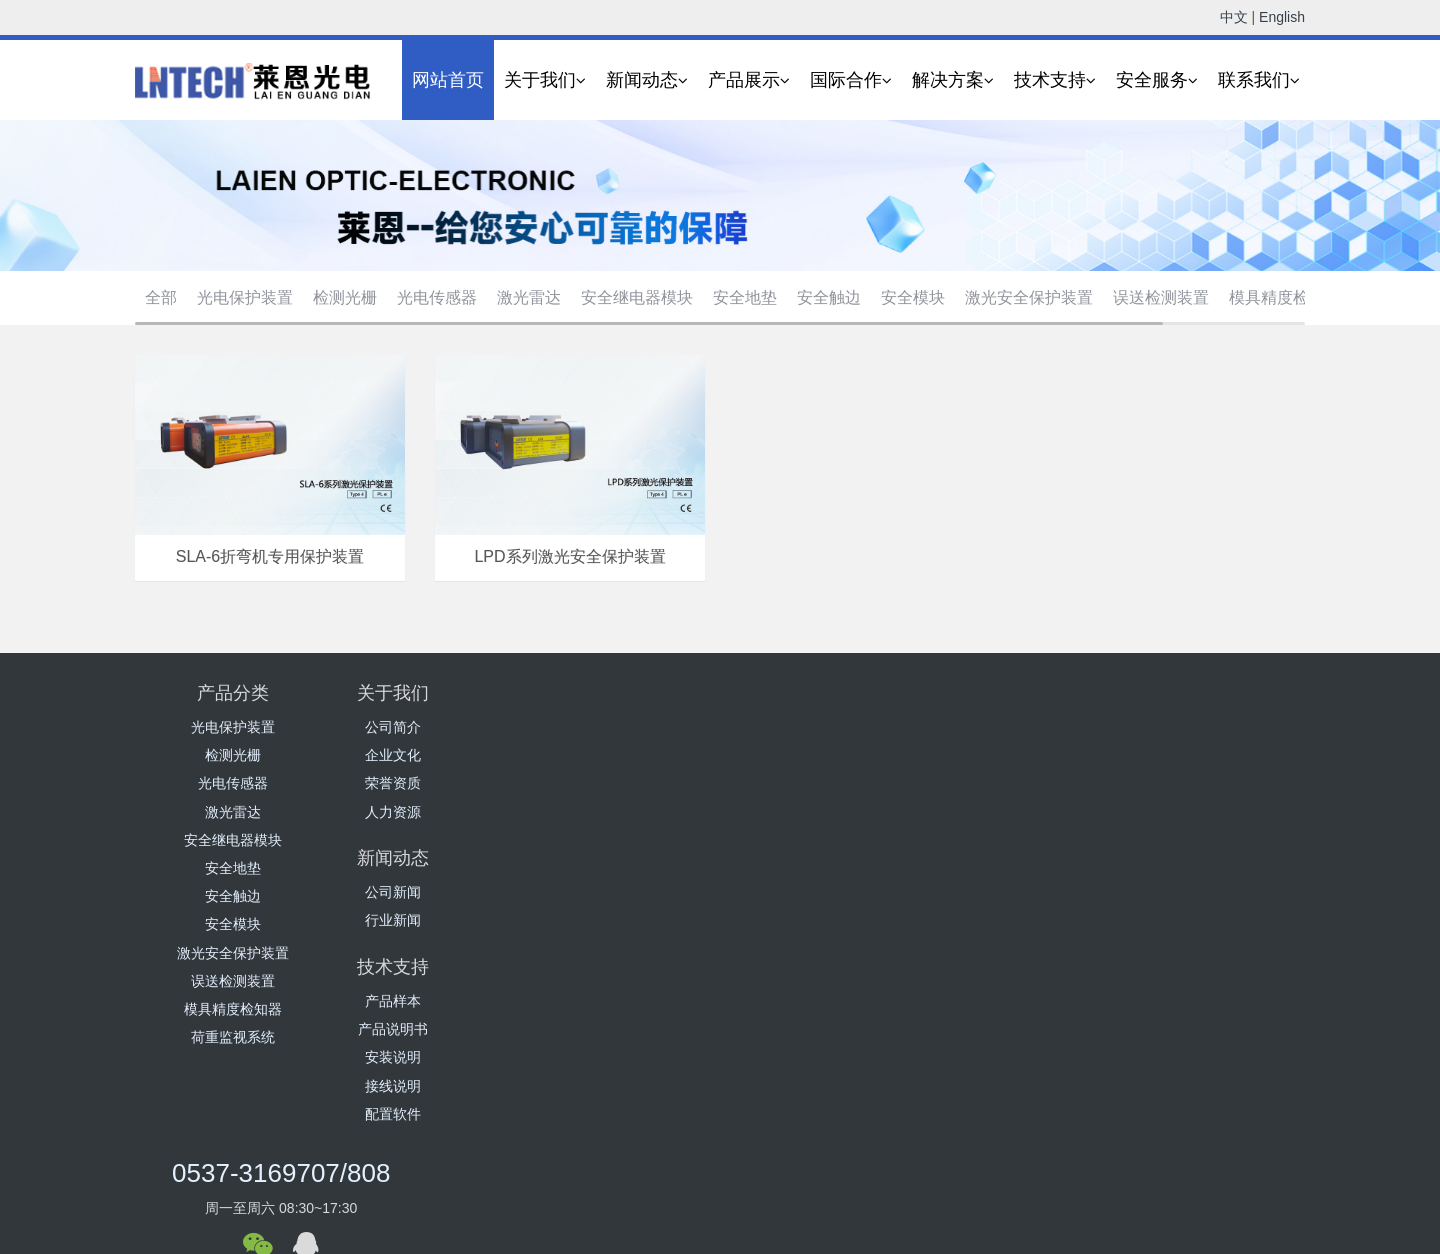 This screenshot has width=1440, height=1254. I want to click on 企业文化, so click(428, 755).